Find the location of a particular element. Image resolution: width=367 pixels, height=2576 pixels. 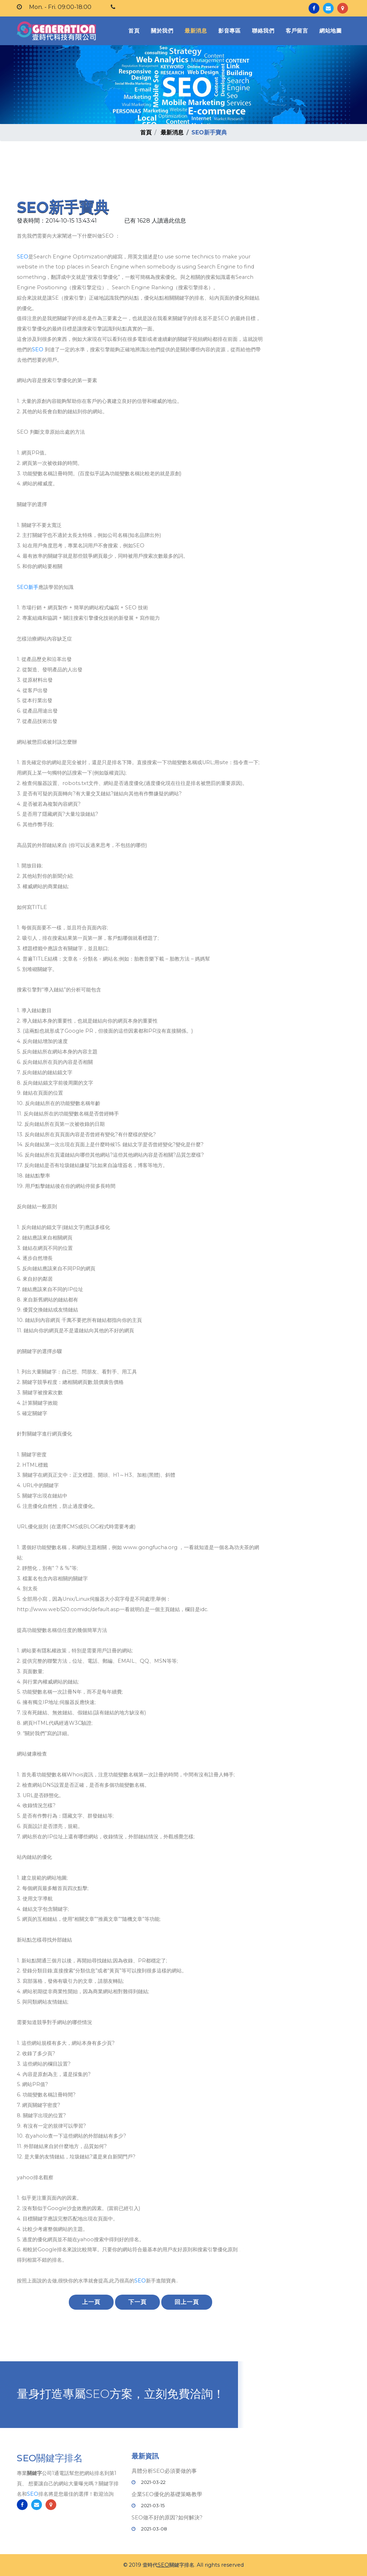

企業SEO優化的基礎策略教學 is located at coordinates (167, 2494).